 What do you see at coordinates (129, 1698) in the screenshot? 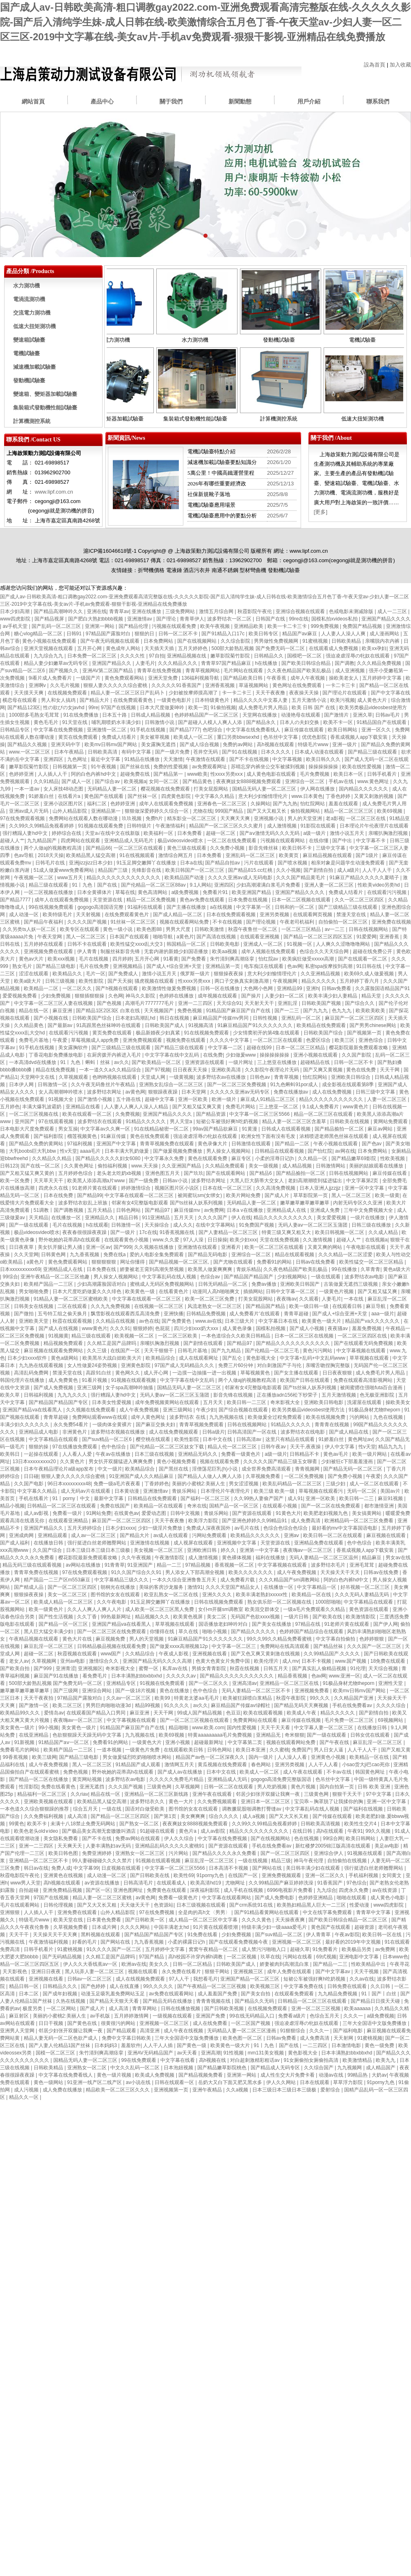
I see `久久av一区二区三区` at bounding box center [129, 1698].